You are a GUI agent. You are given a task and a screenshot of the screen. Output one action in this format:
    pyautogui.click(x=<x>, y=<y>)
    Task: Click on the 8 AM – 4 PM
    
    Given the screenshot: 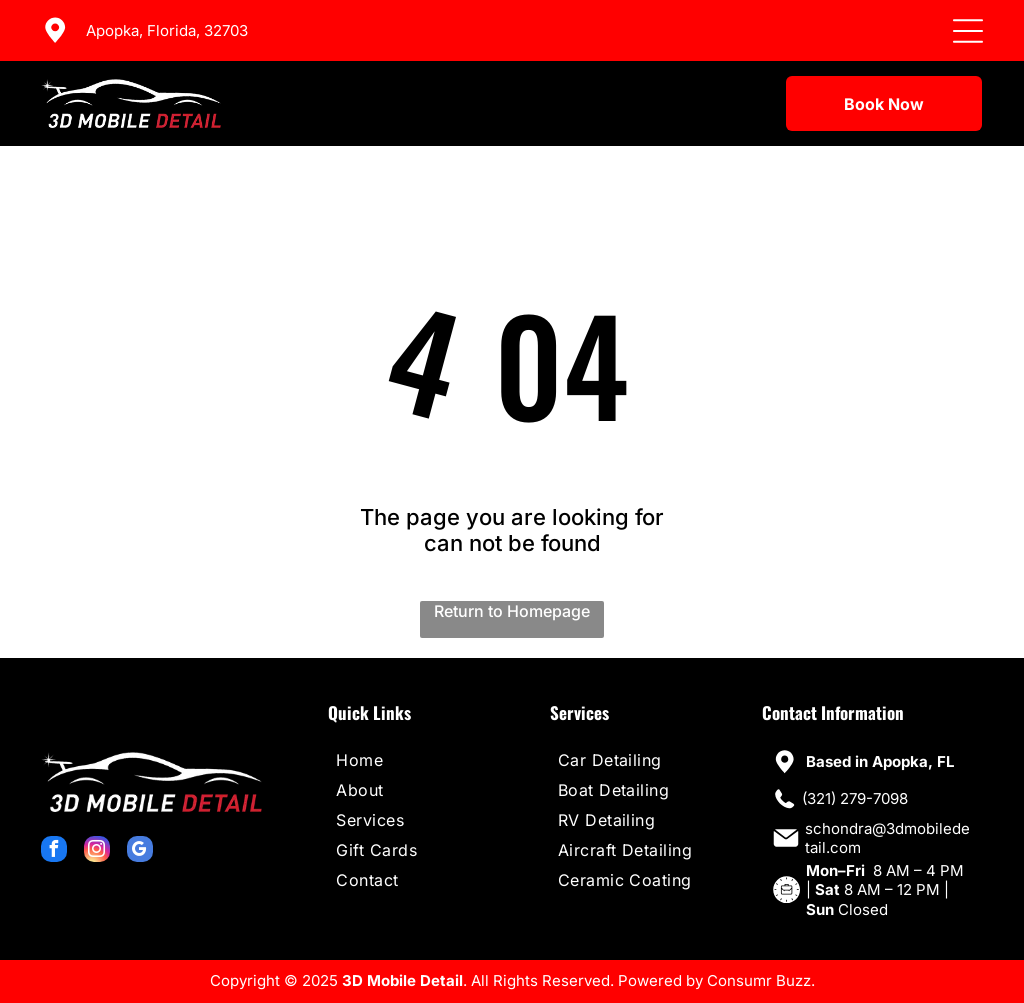 What is the action you would take?
    pyautogui.click(x=918, y=870)
    